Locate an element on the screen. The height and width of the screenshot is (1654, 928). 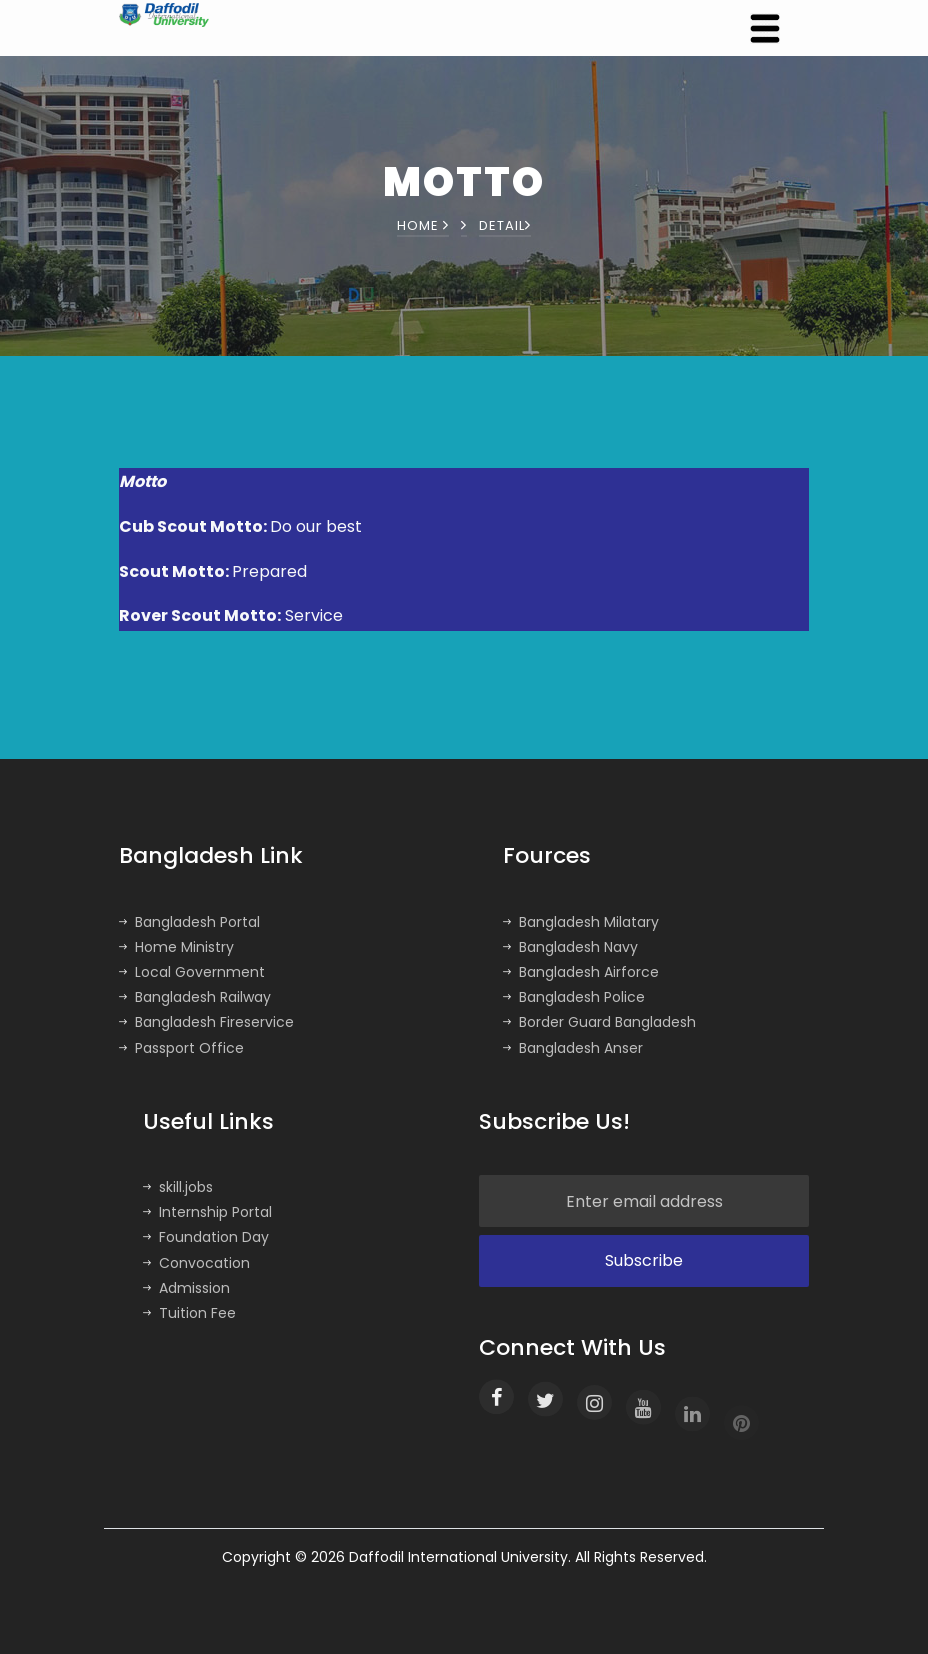
Bangladesh Anser is located at coordinates (573, 1048).